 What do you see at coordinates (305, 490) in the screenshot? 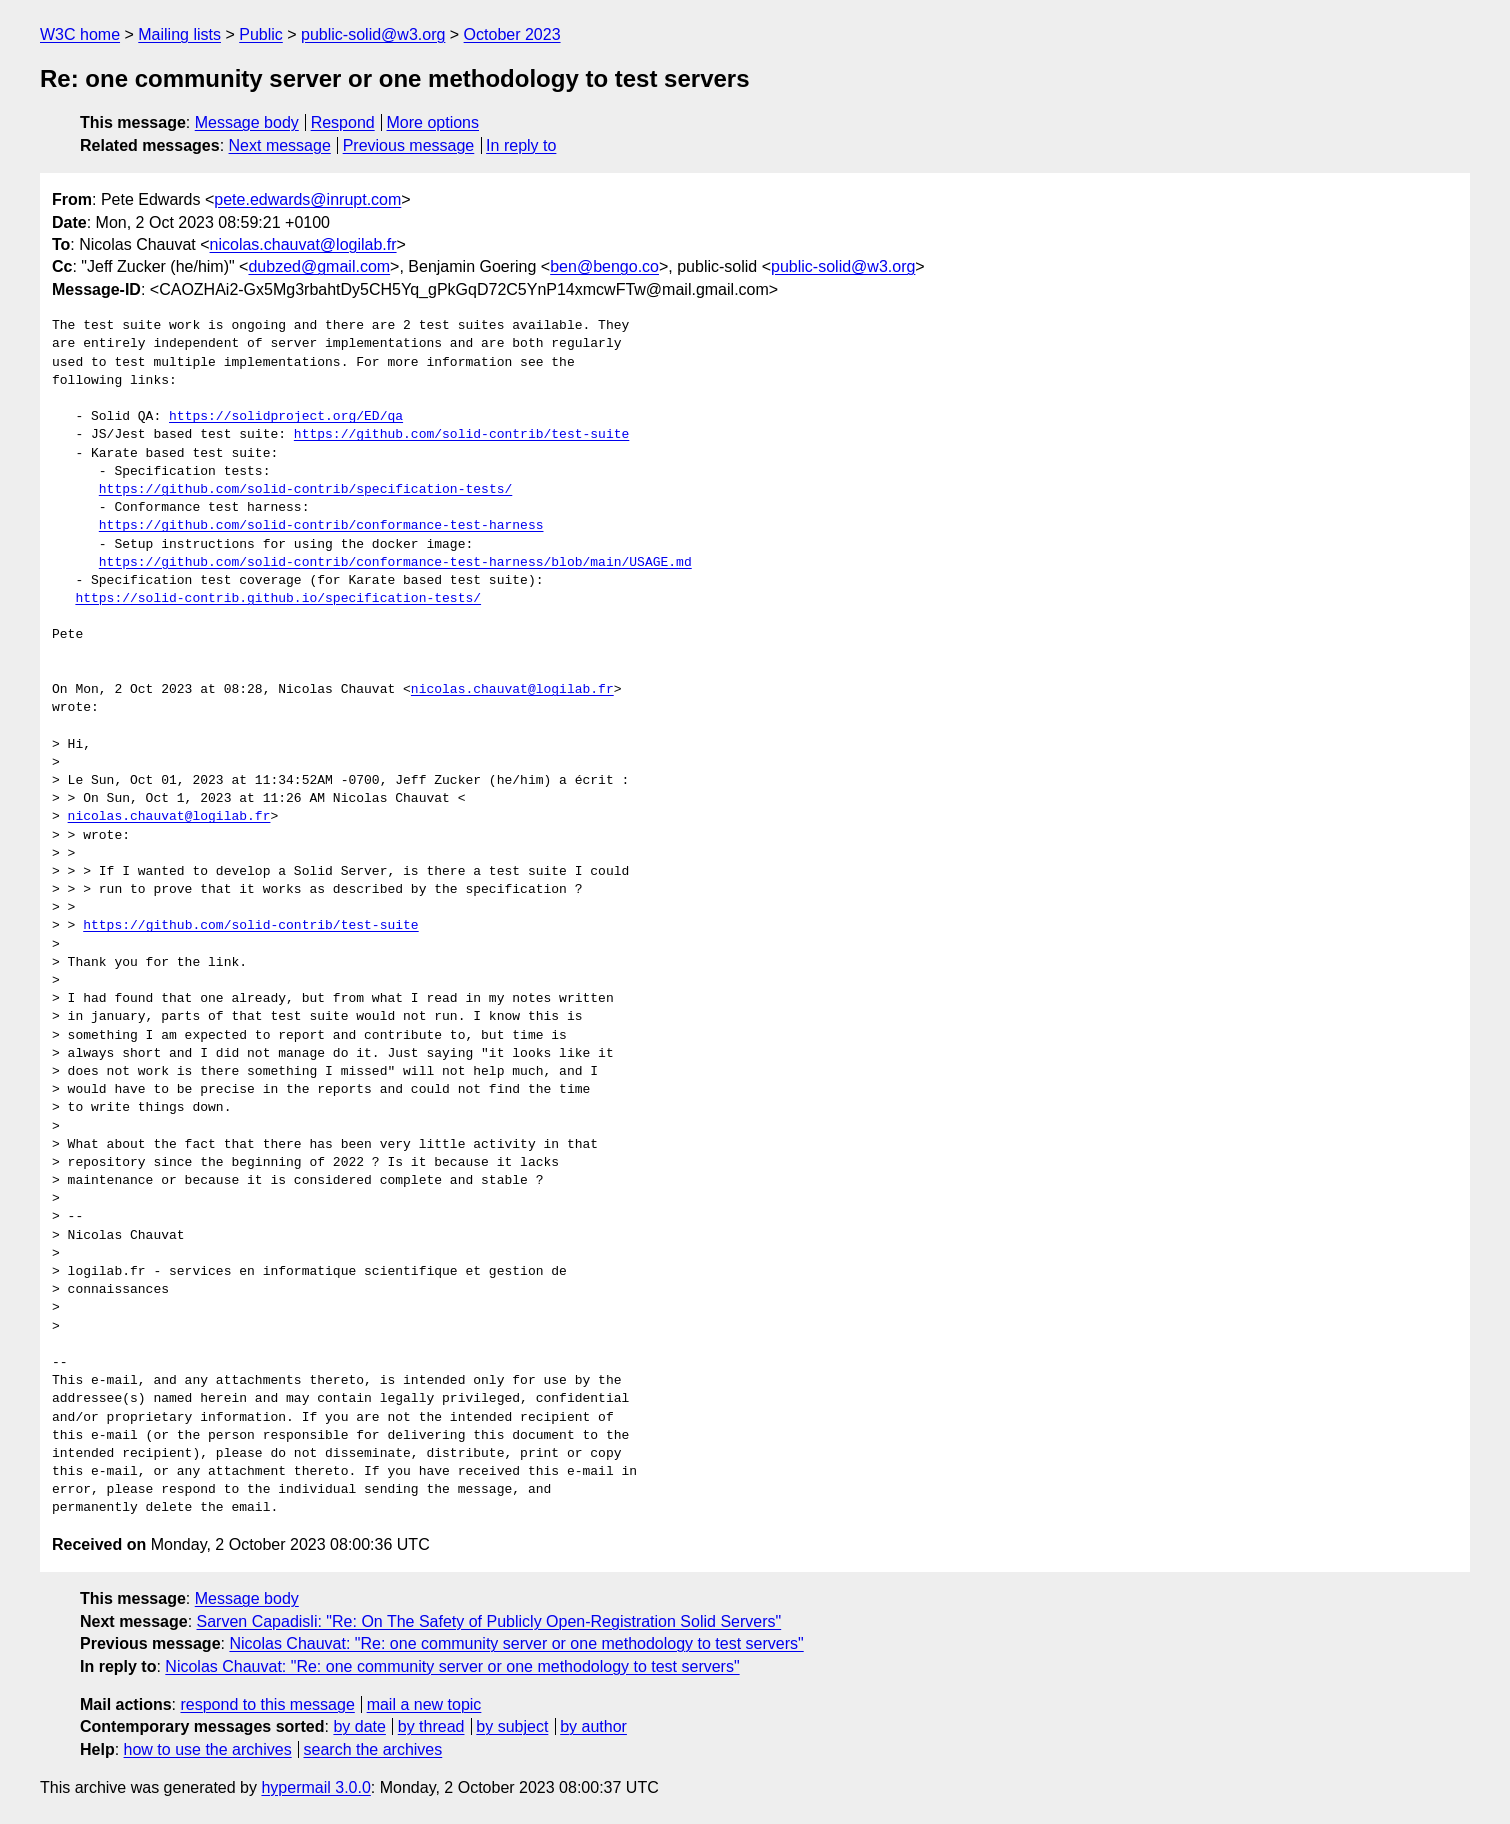
I see `https://github.com/solid-contrib/specification-tests/` at bounding box center [305, 490].